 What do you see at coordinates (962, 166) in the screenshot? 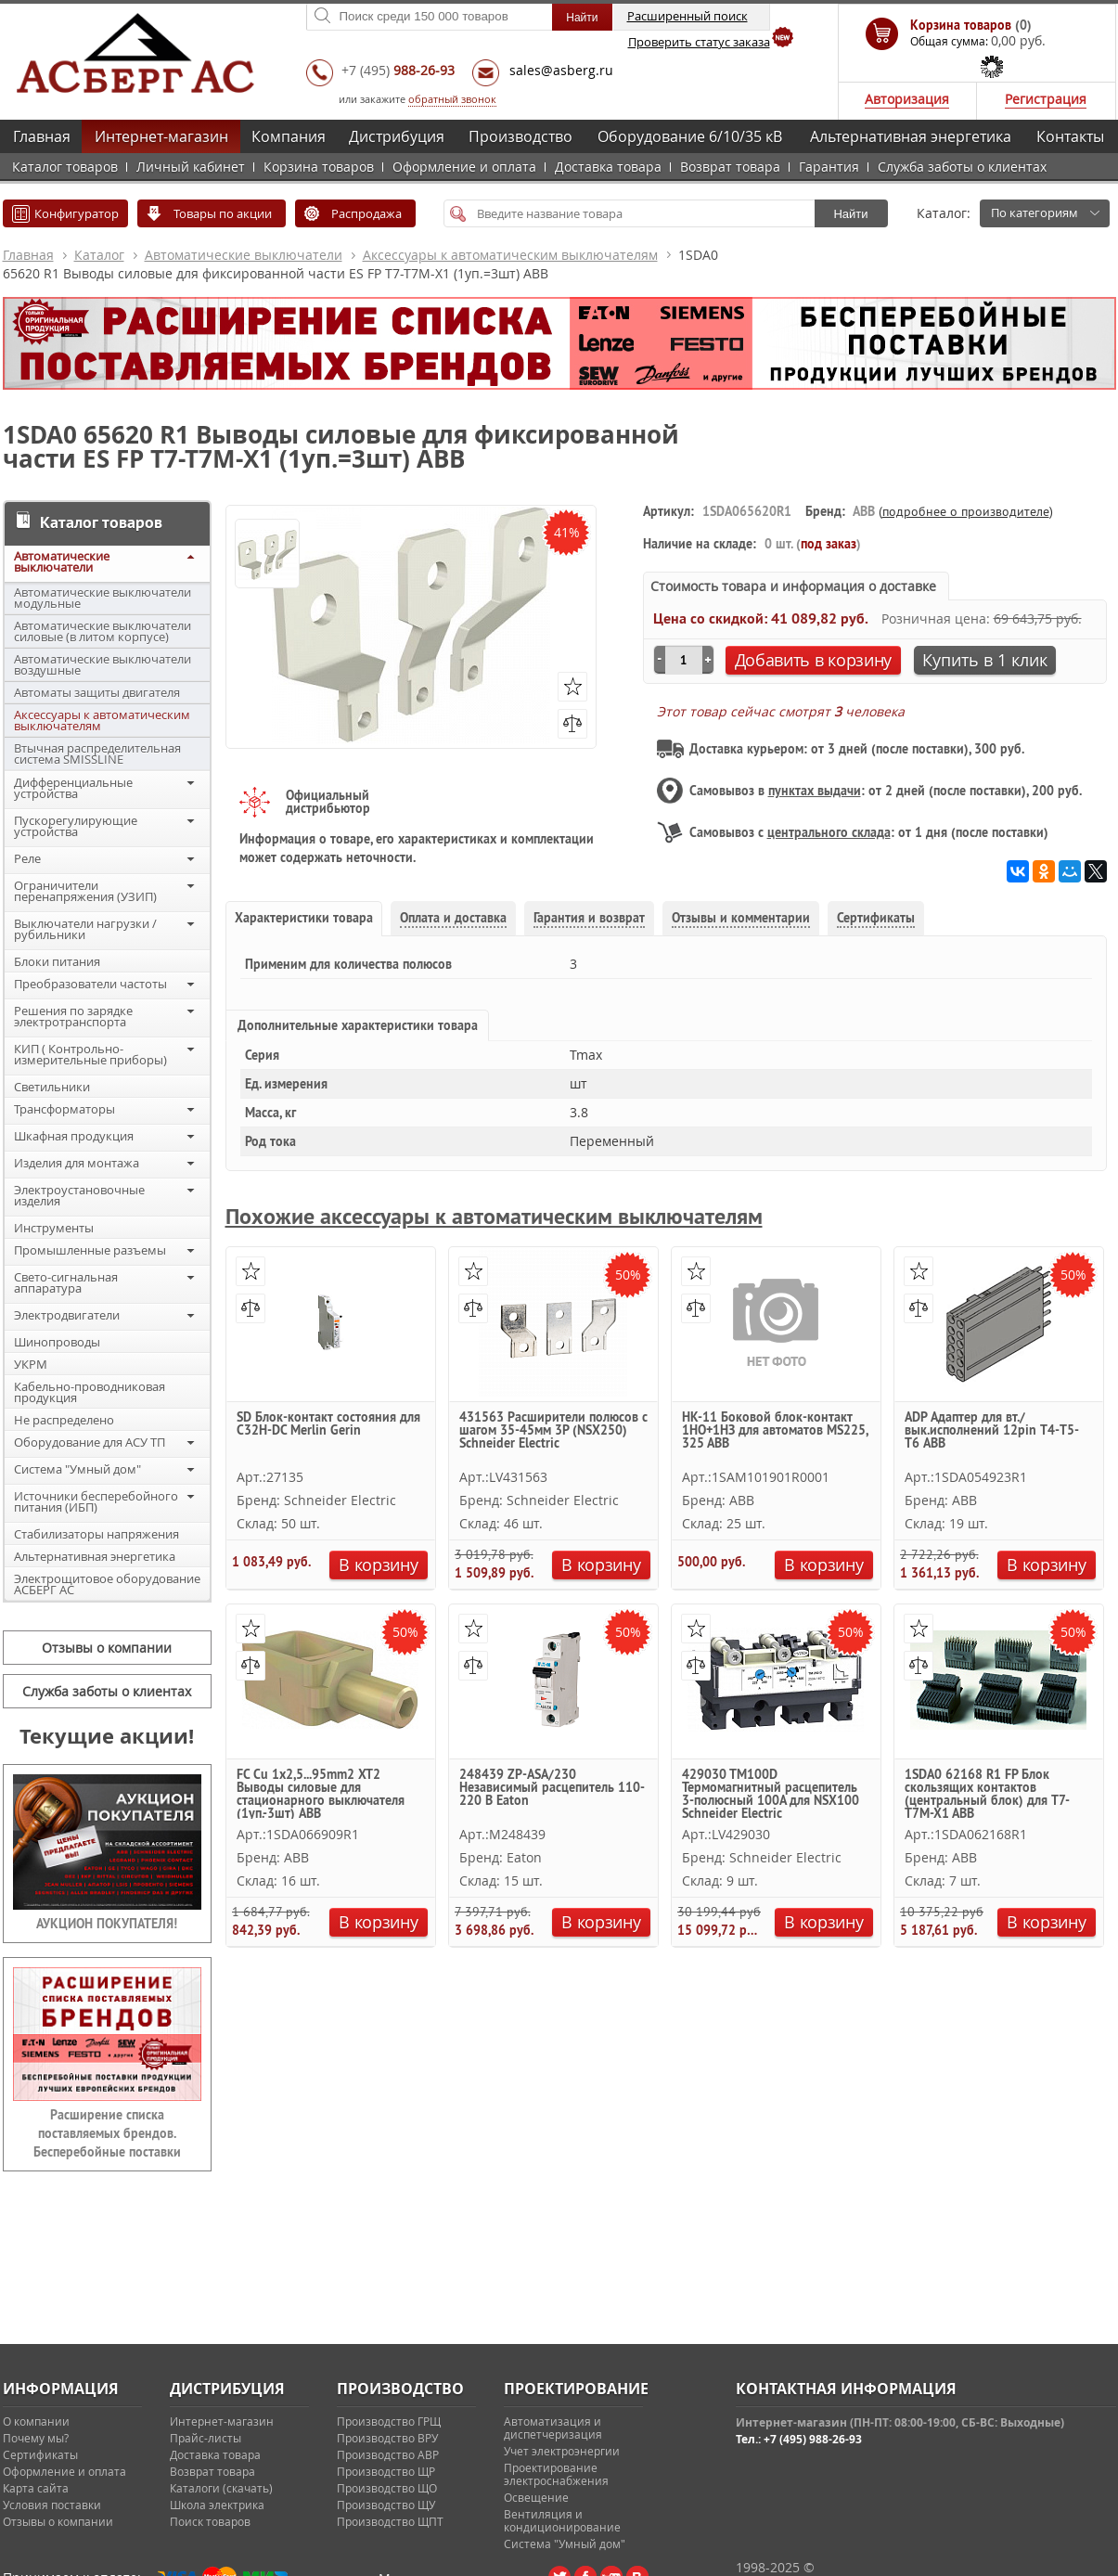
I see `Служба заботы о клиентах` at bounding box center [962, 166].